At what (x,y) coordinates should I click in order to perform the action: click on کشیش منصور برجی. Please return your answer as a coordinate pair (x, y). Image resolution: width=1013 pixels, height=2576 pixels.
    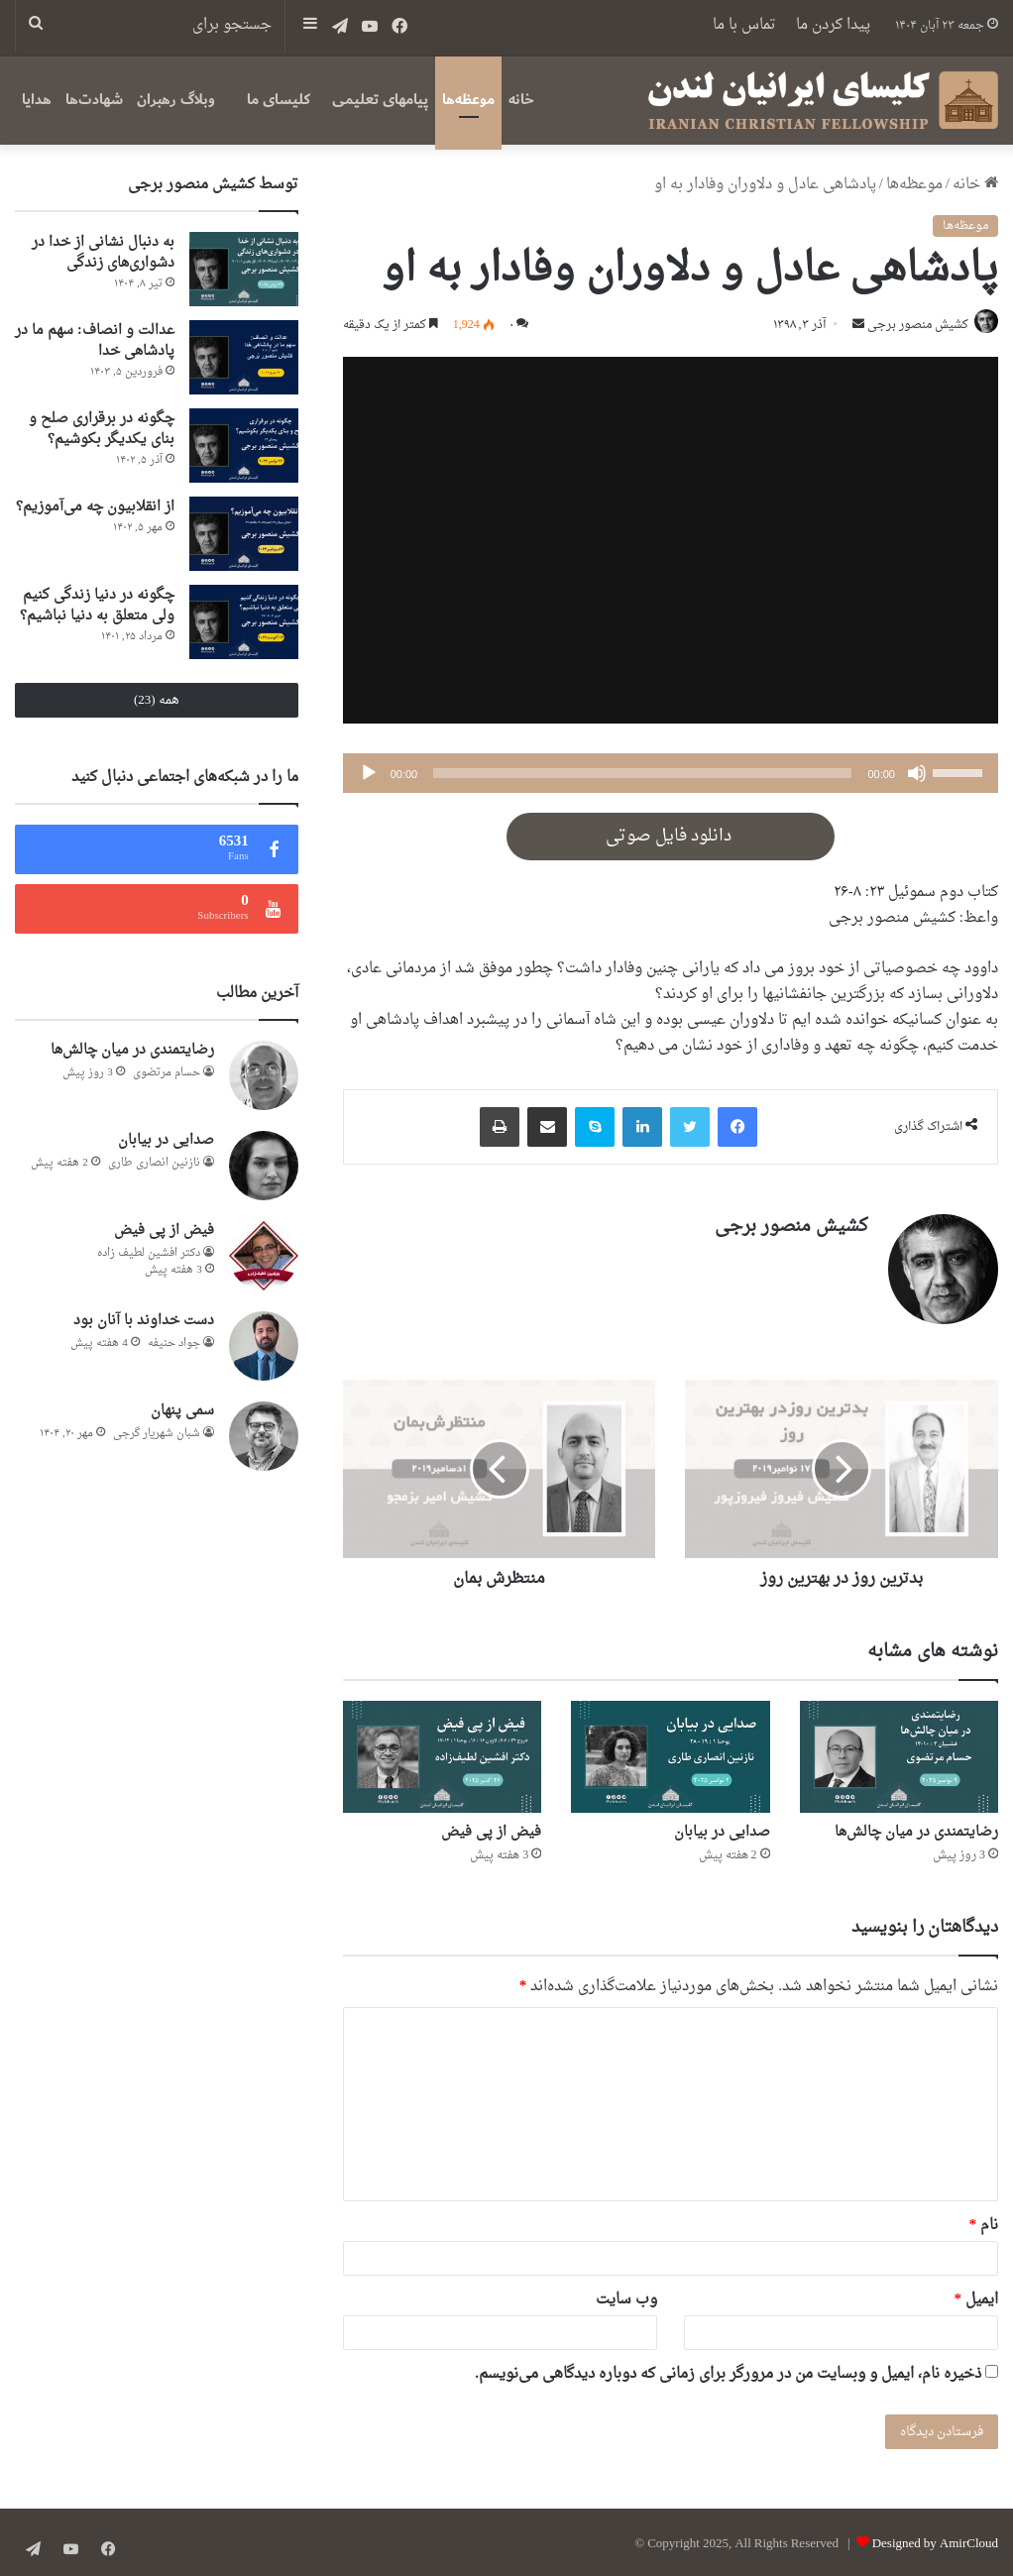
    Looking at the image, I should click on (911, 327).